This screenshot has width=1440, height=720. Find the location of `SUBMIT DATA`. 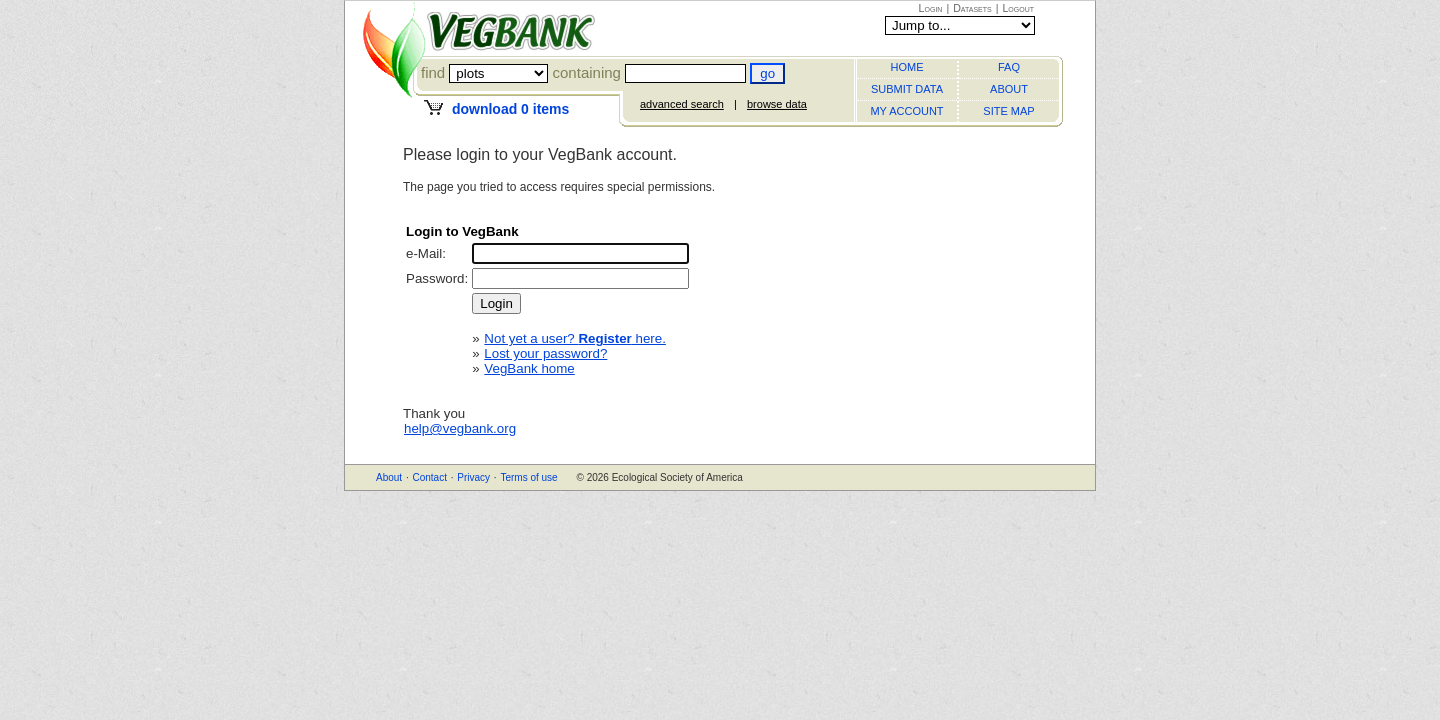

SUBMIT DATA is located at coordinates (907, 89).